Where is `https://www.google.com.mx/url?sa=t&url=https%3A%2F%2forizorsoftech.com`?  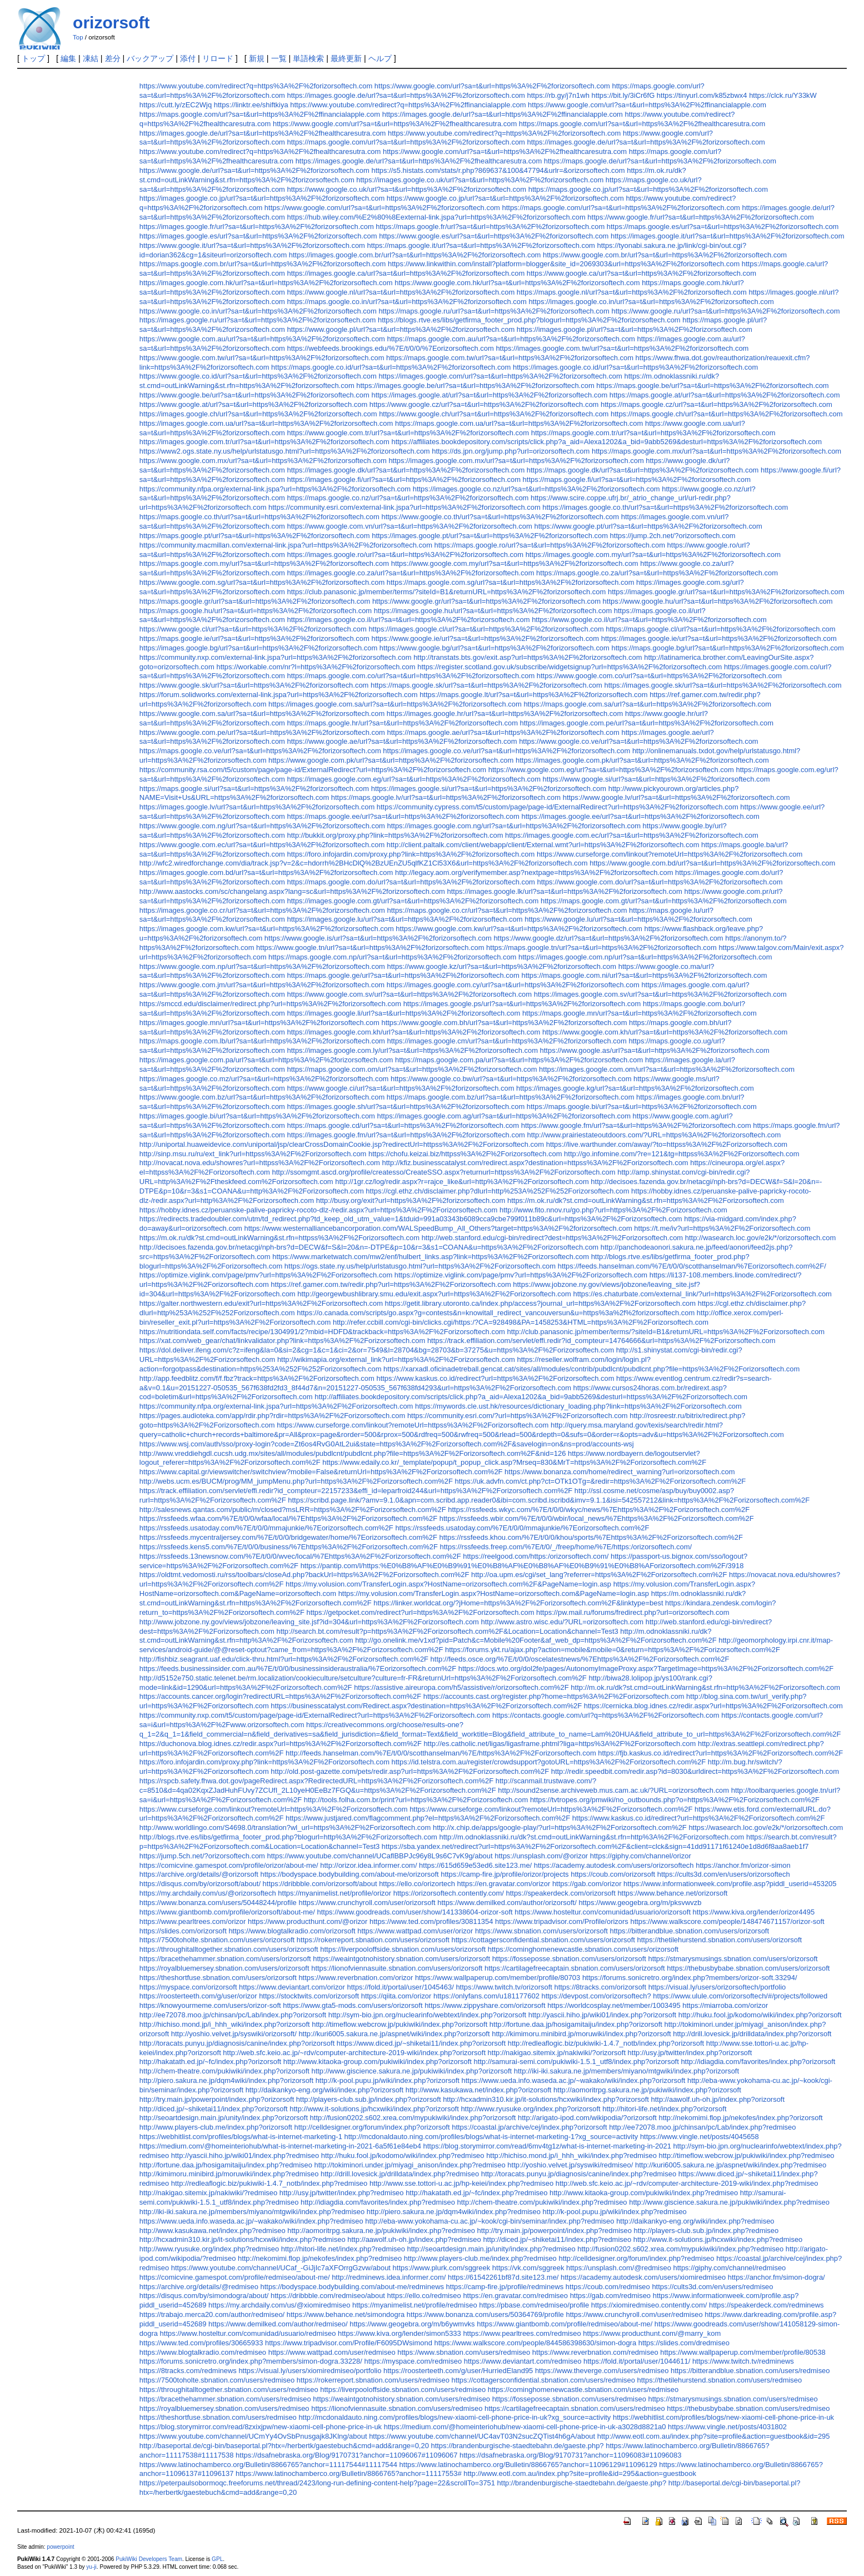 https://www.google.com.mx/url?sa=t&url=https%3A%2F%2forizorsoftech.com is located at coordinates (263, 460).